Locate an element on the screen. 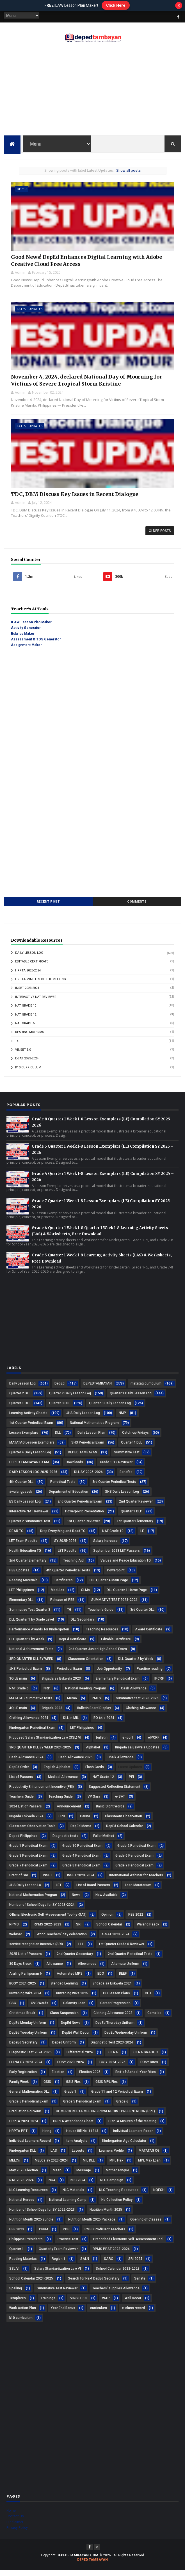 The image size is (185, 2576). CVC Words is located at coordinates (39, 2008).